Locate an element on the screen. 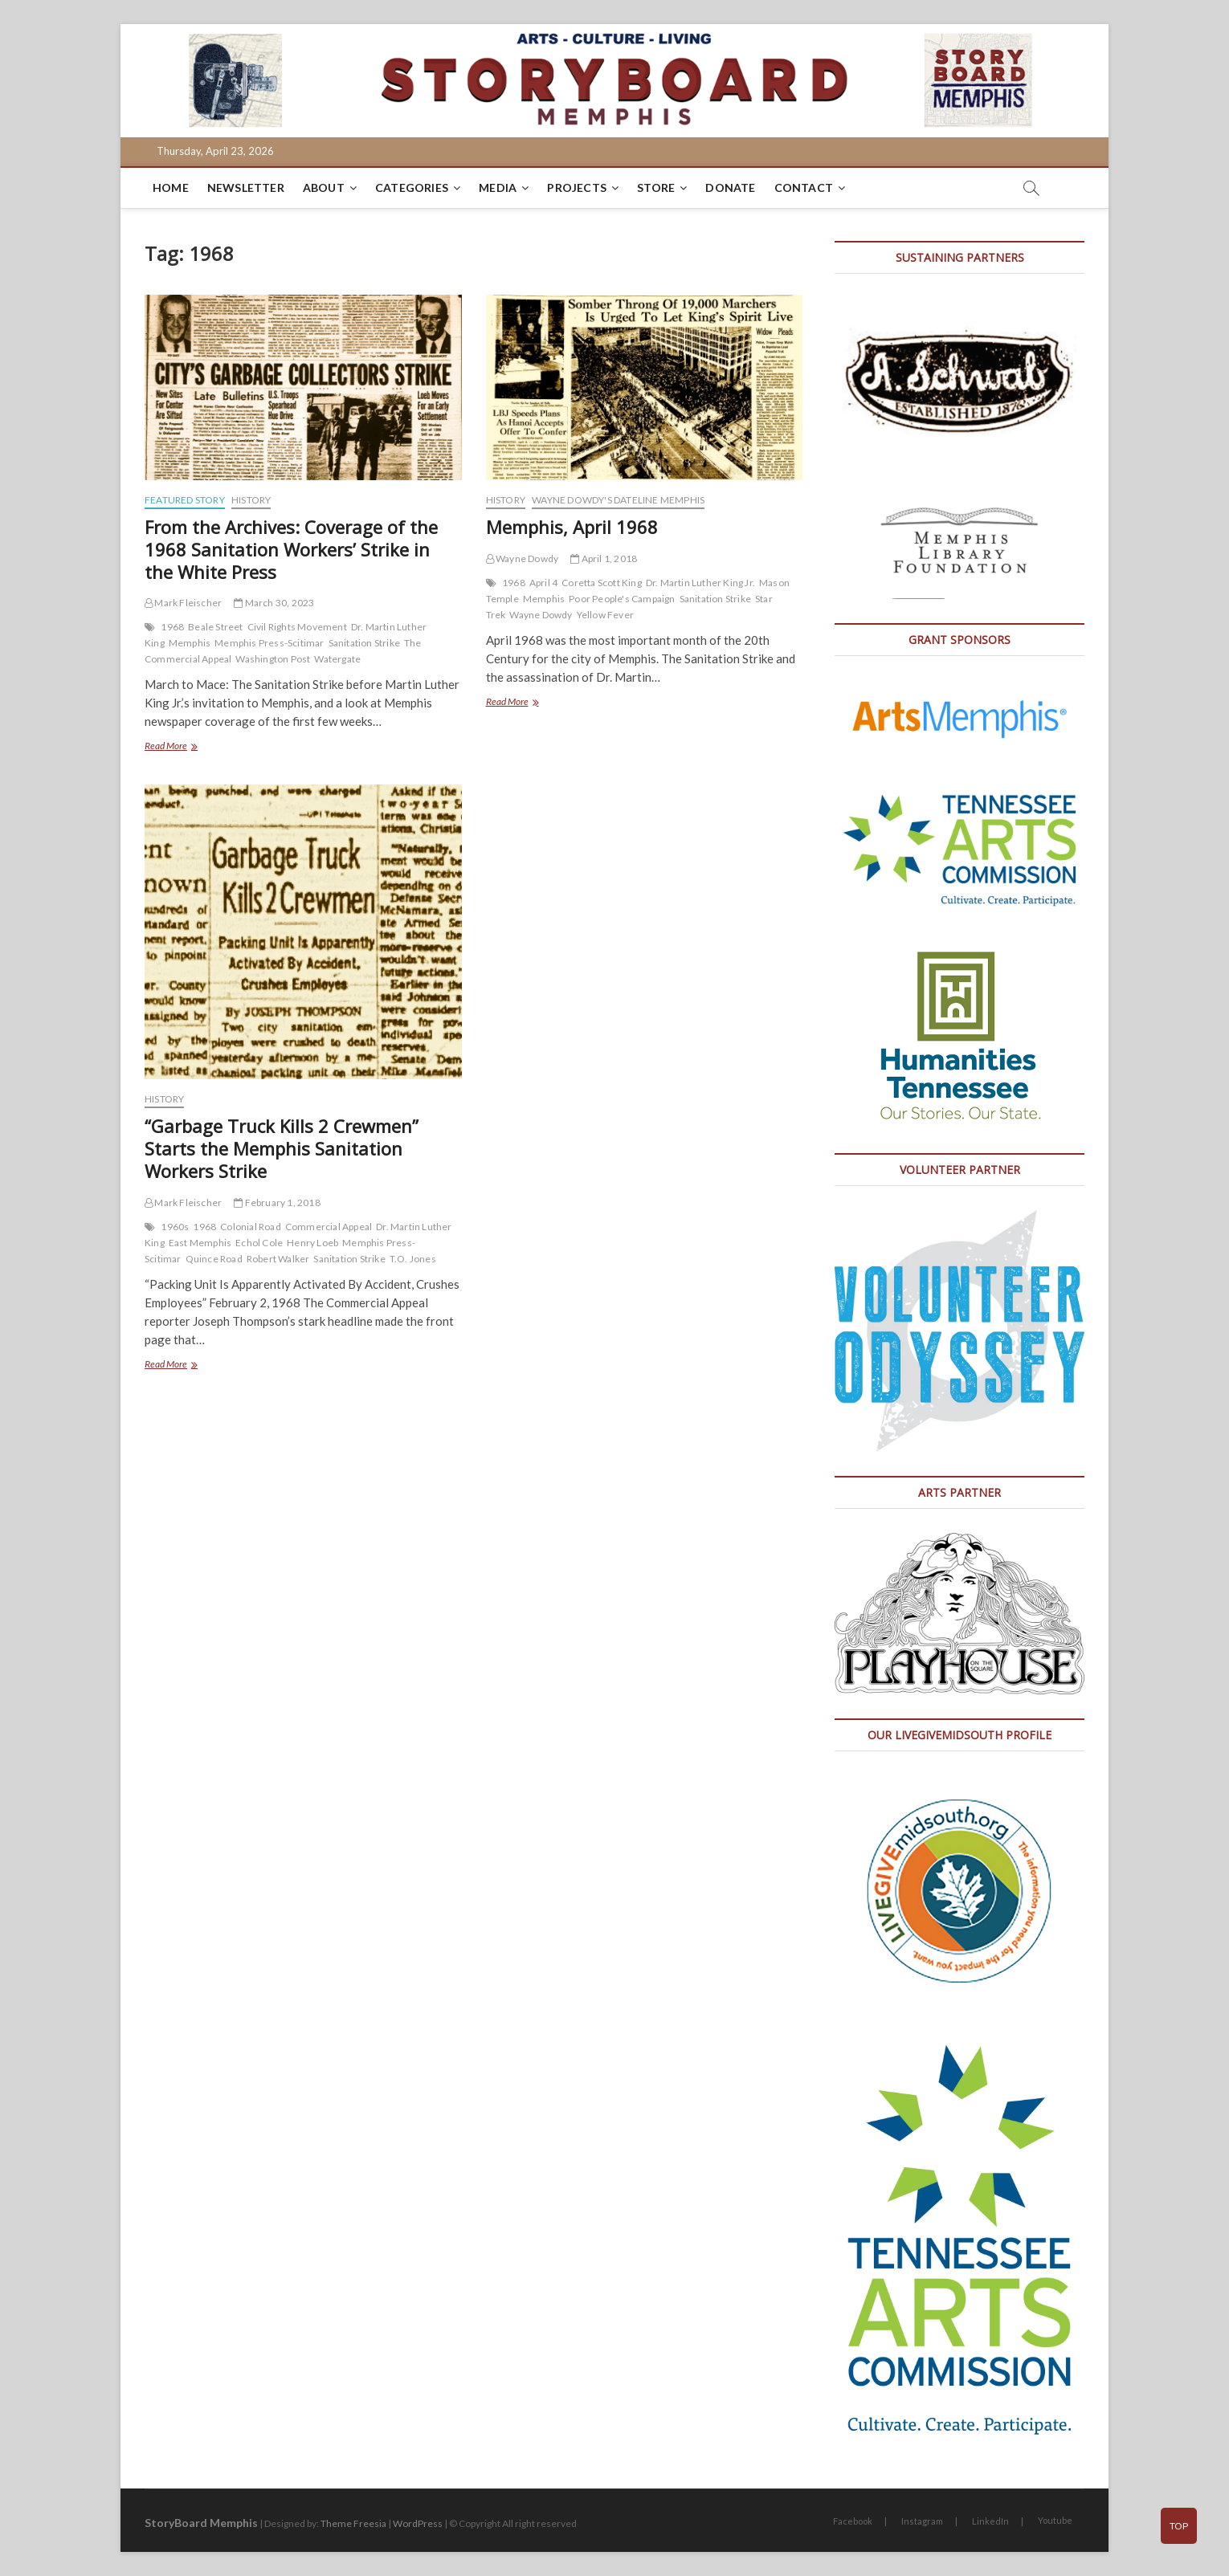 The height and width of the screenshot is (2576, 1229). Henry Loeb is located at coordinates (312, 1243).